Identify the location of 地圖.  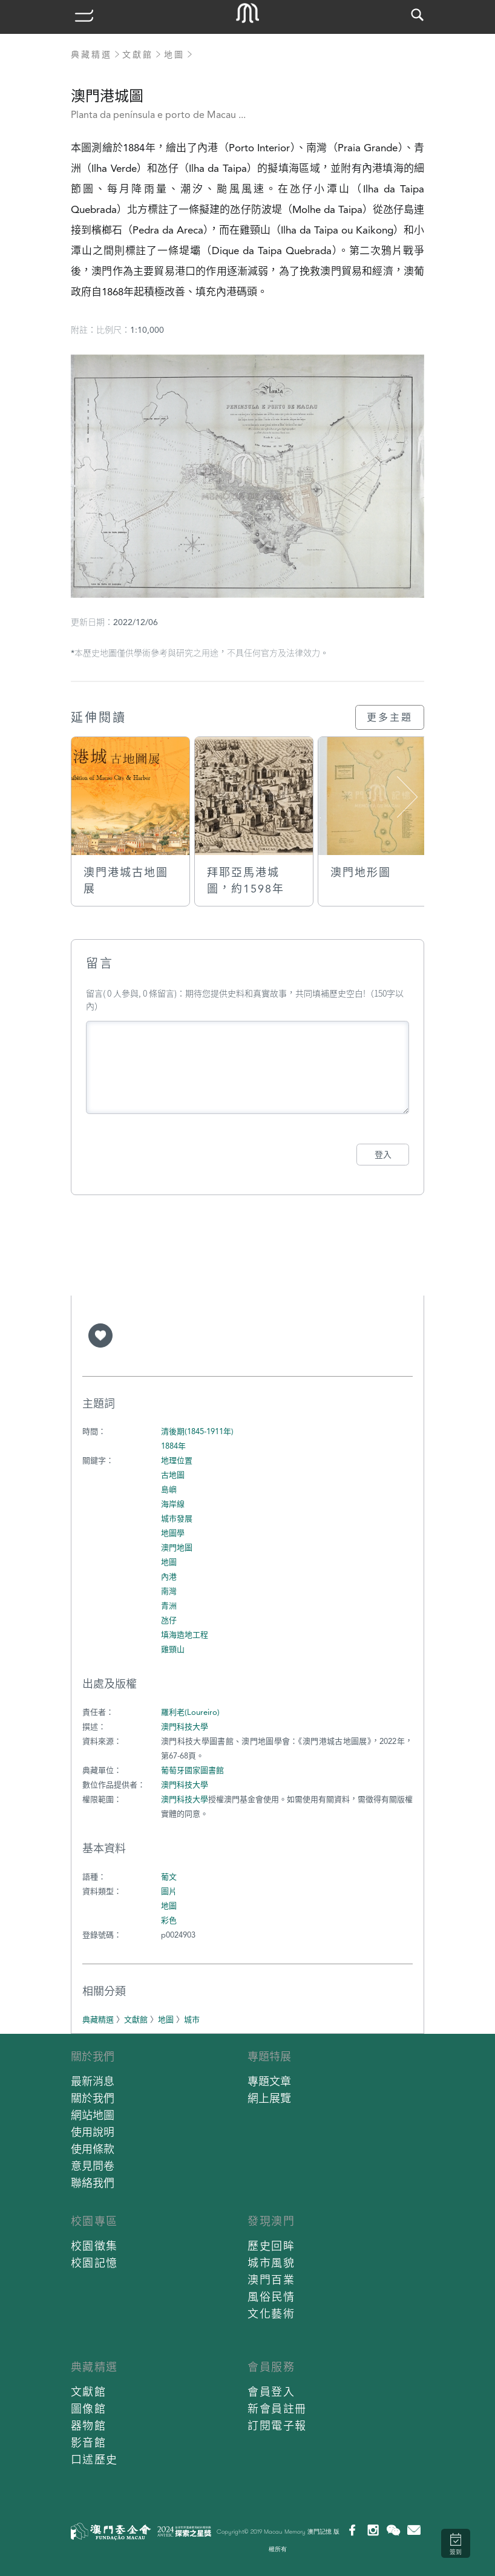
(174, 54).